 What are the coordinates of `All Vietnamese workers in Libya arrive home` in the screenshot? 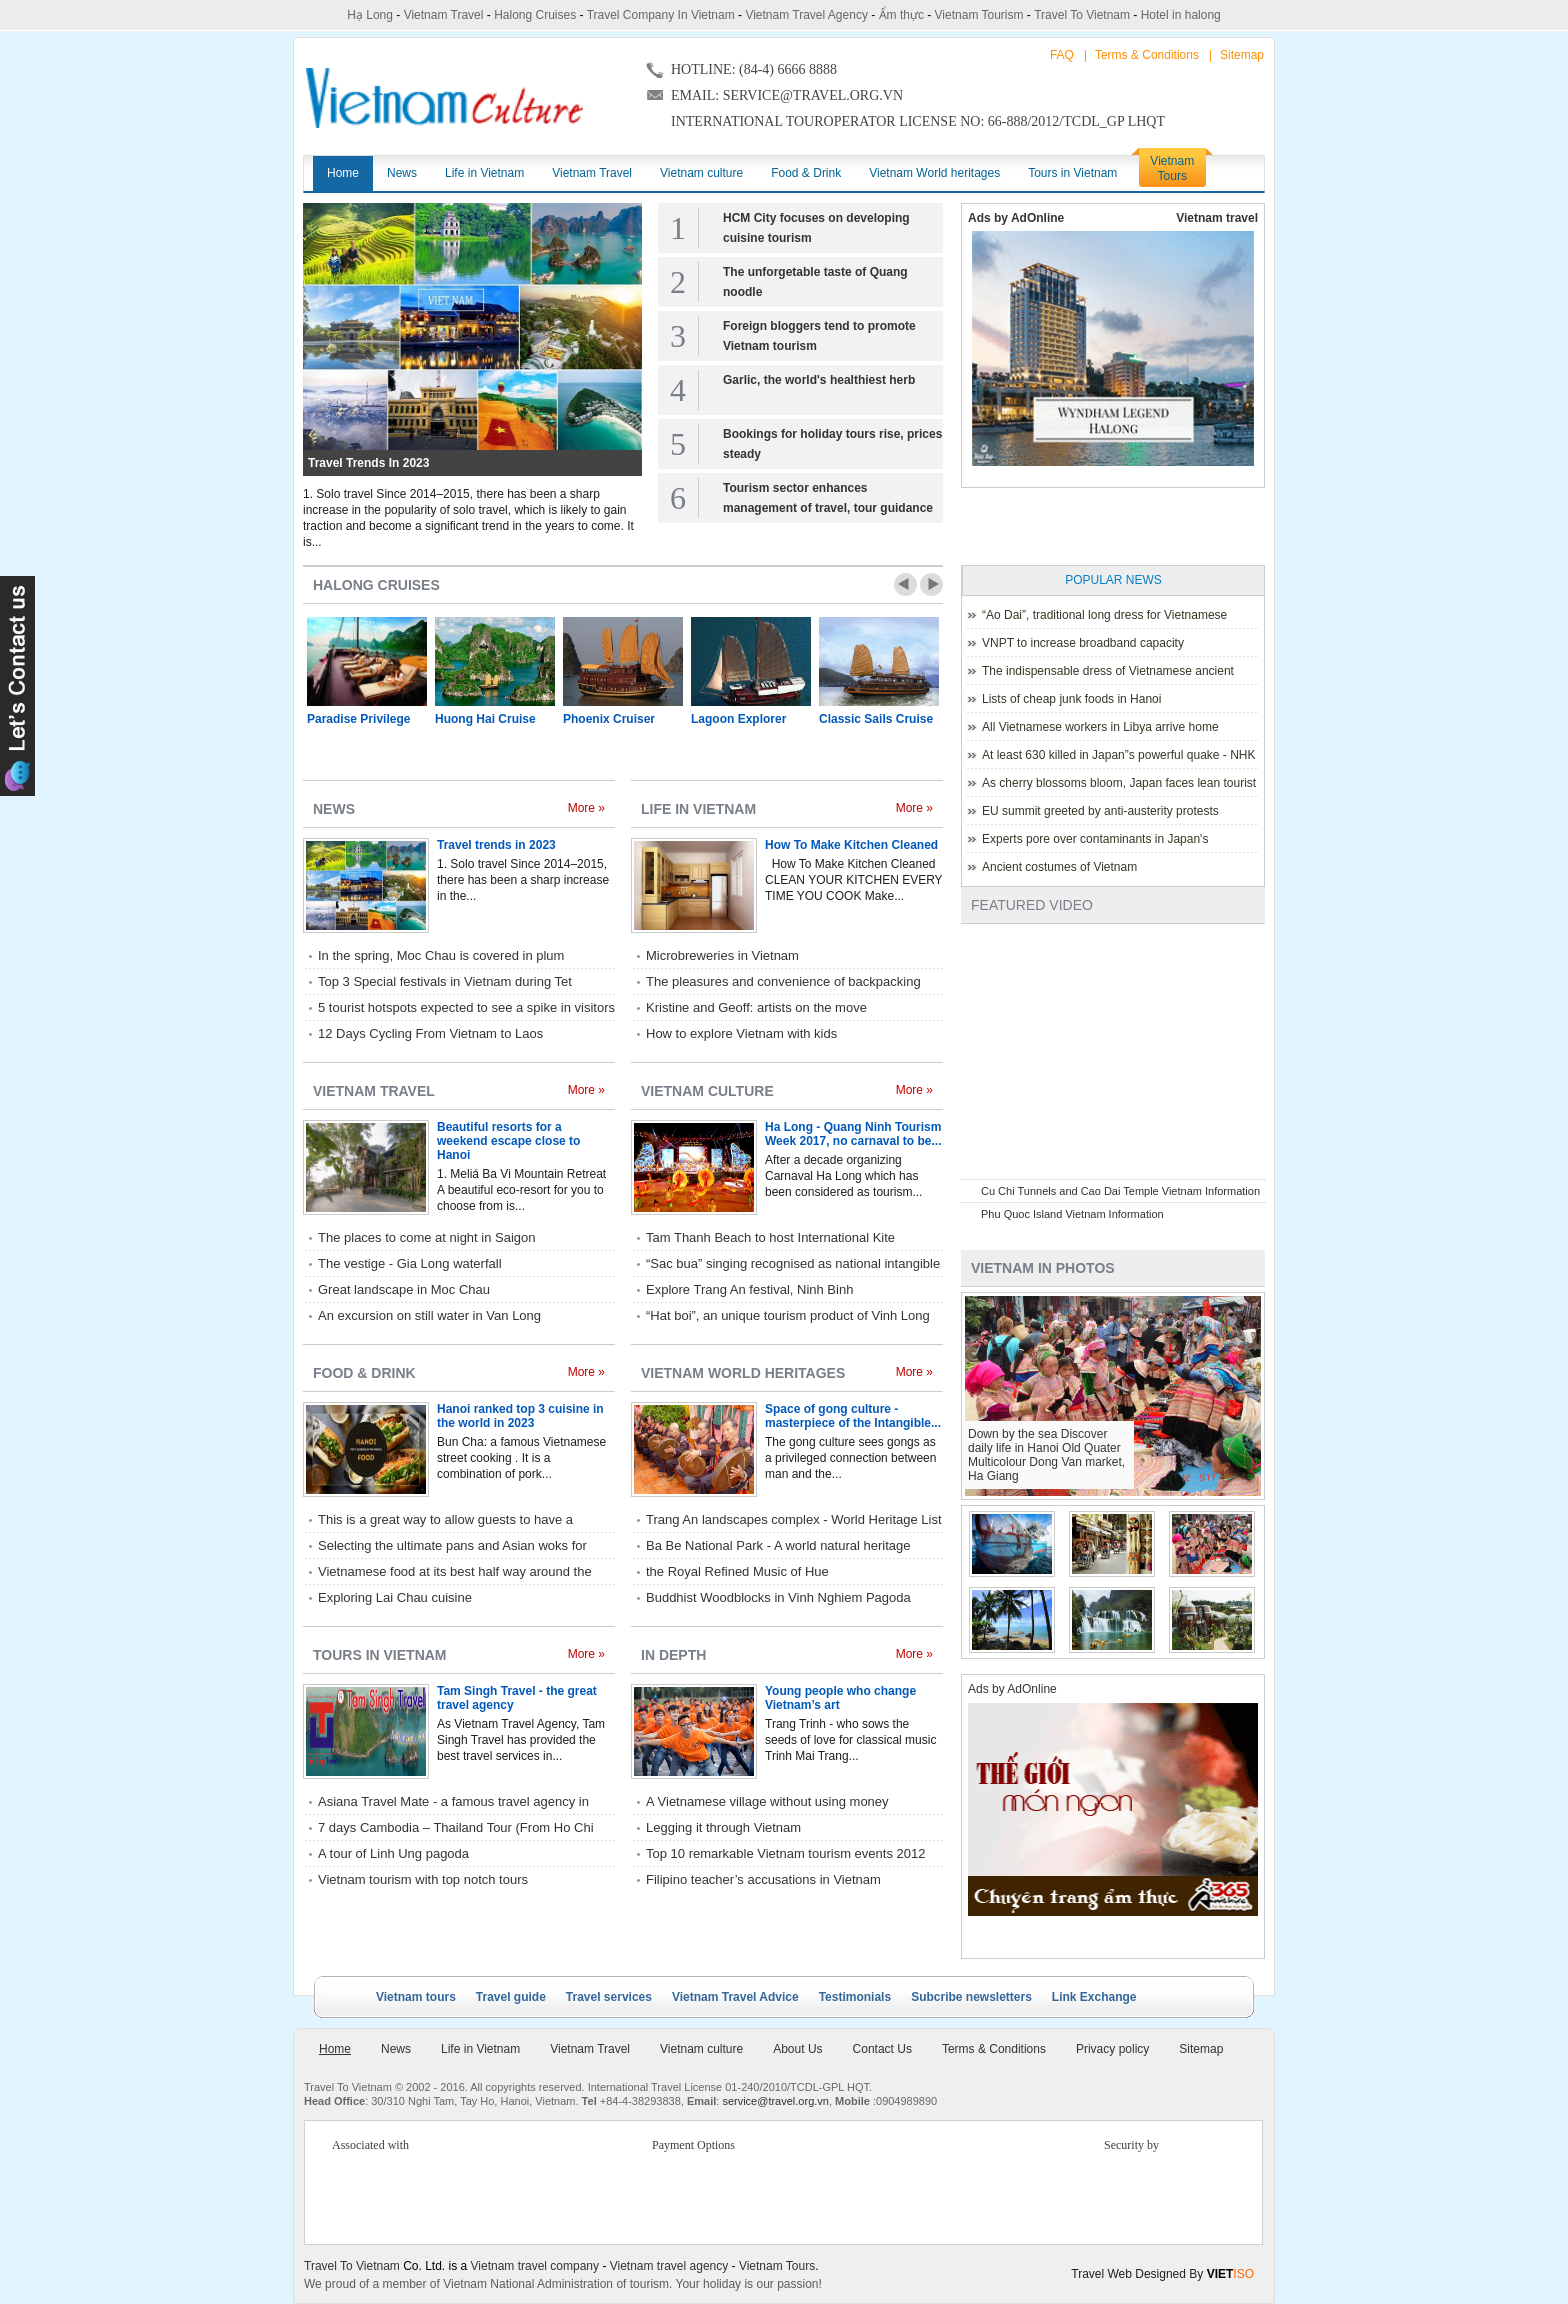 It's located at (1100, 727).